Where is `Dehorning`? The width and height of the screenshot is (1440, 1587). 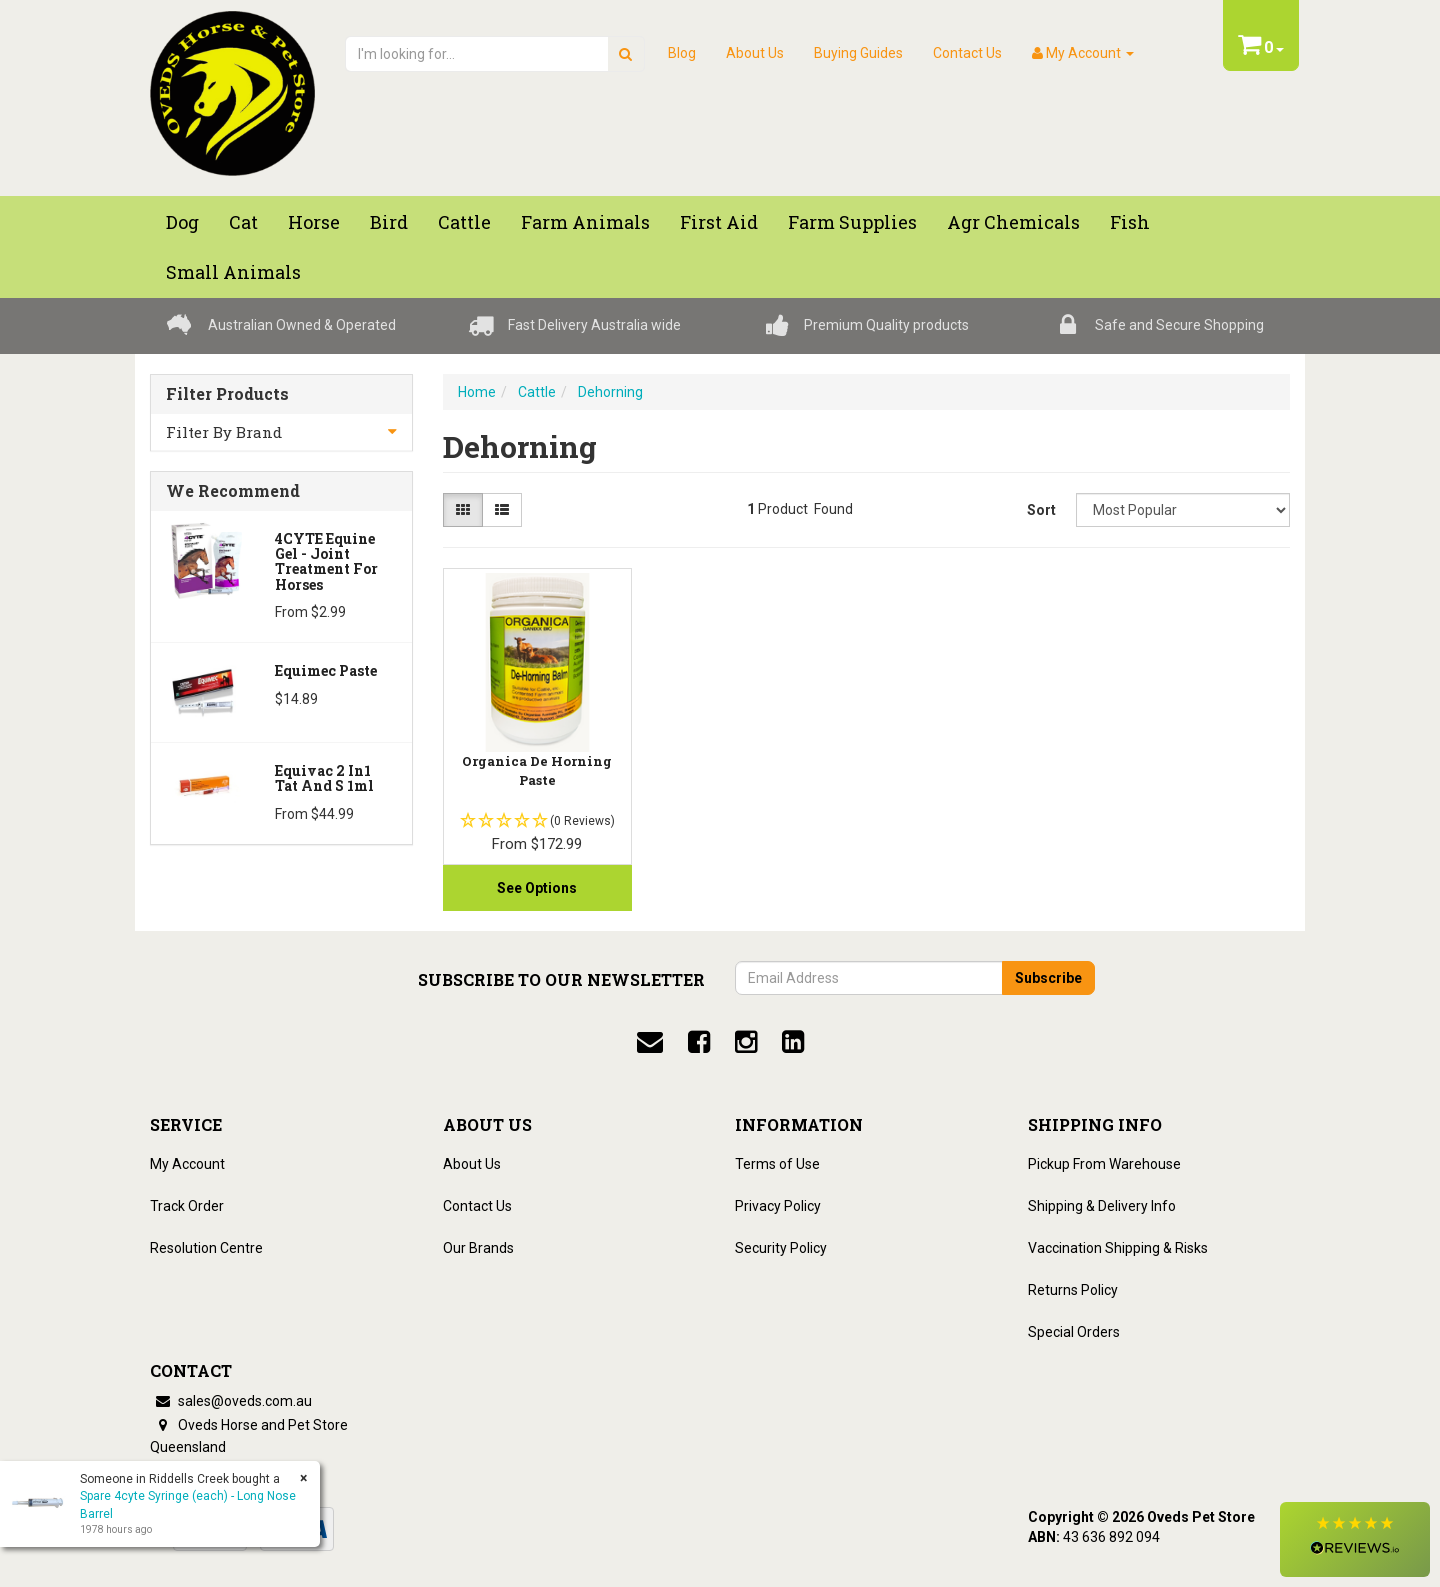
Dehorning is located at coordinates (610, 392).